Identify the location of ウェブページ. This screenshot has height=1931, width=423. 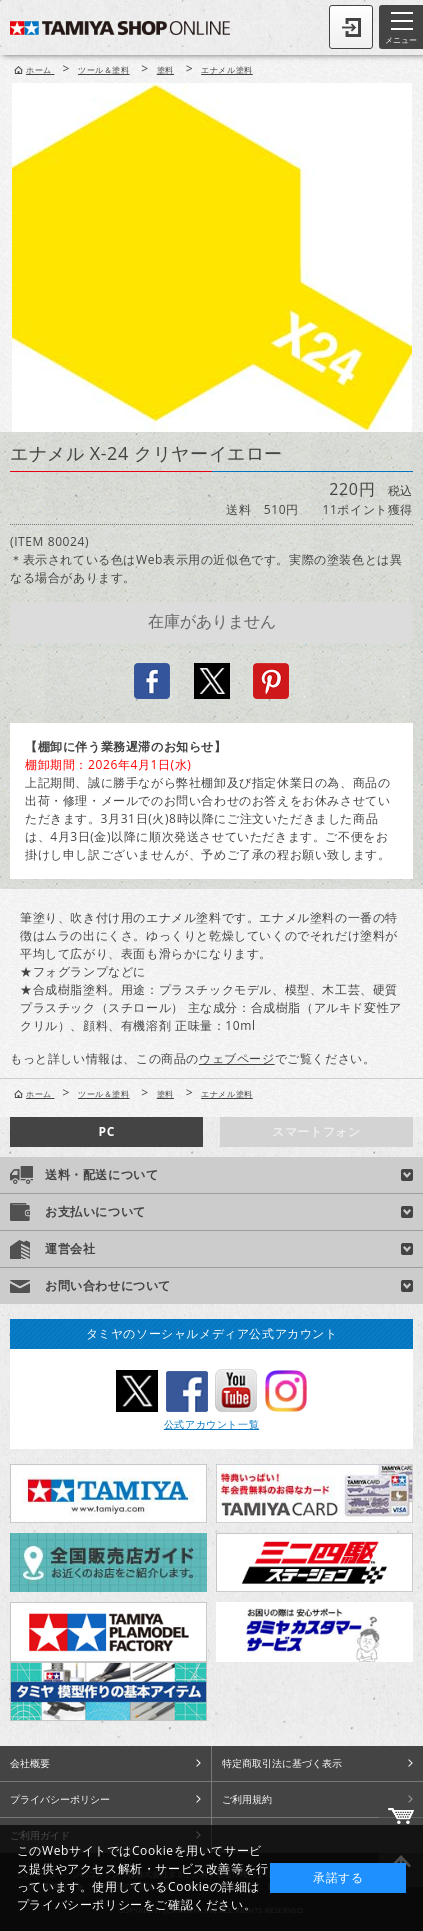
(237, 1058).